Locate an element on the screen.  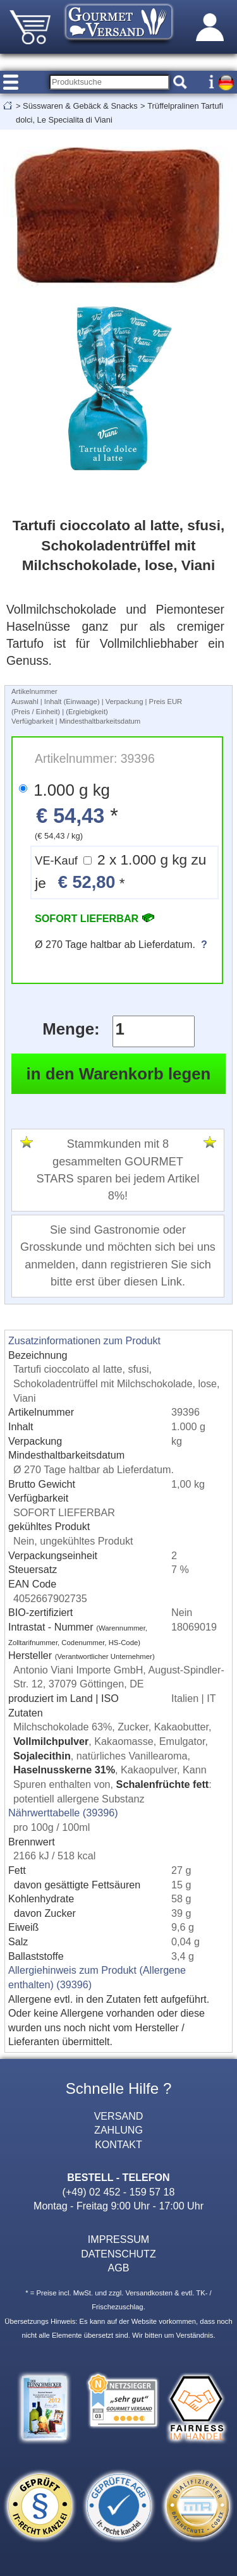
2 x 1.000 g kg zu je * is located at coordinates (120, 872).